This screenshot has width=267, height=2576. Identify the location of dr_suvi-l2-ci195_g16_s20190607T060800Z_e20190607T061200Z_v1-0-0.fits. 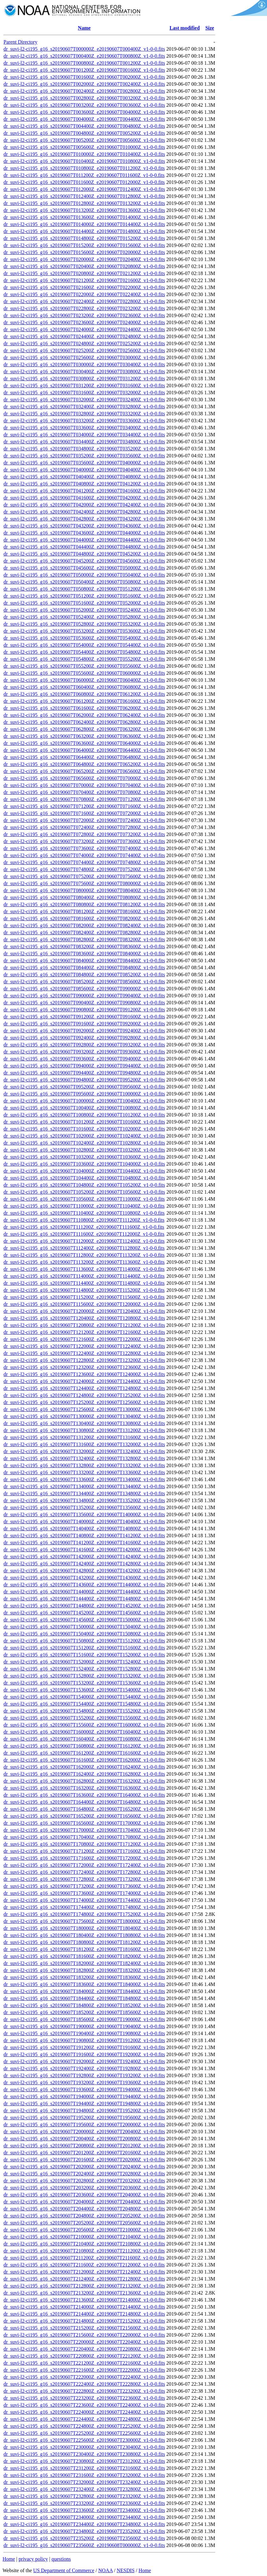
(84, 694).